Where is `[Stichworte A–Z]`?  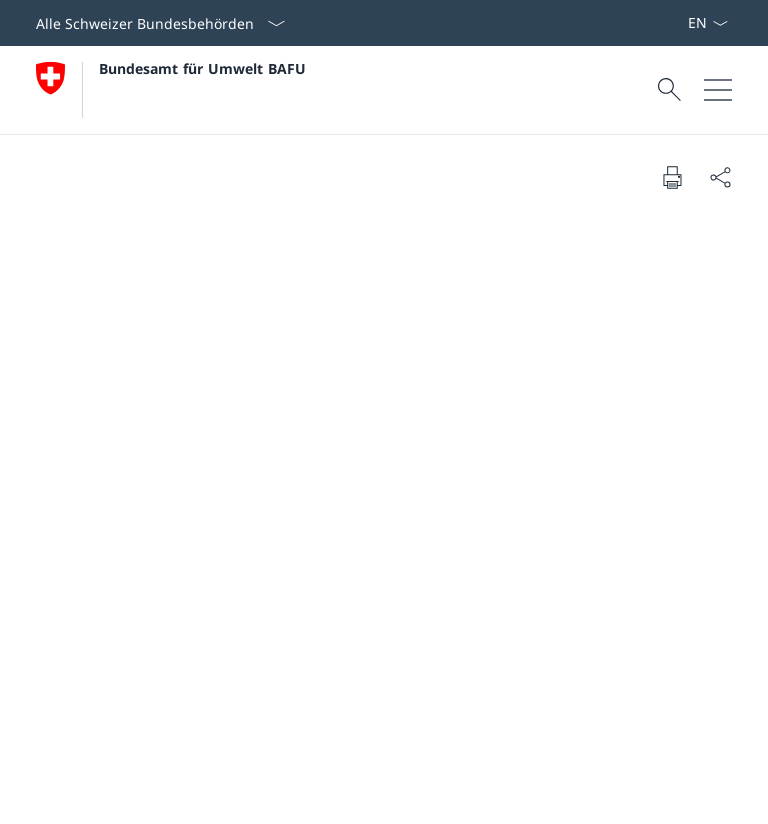 [Stichworte A–Z] is located at coordinates (679, 23).